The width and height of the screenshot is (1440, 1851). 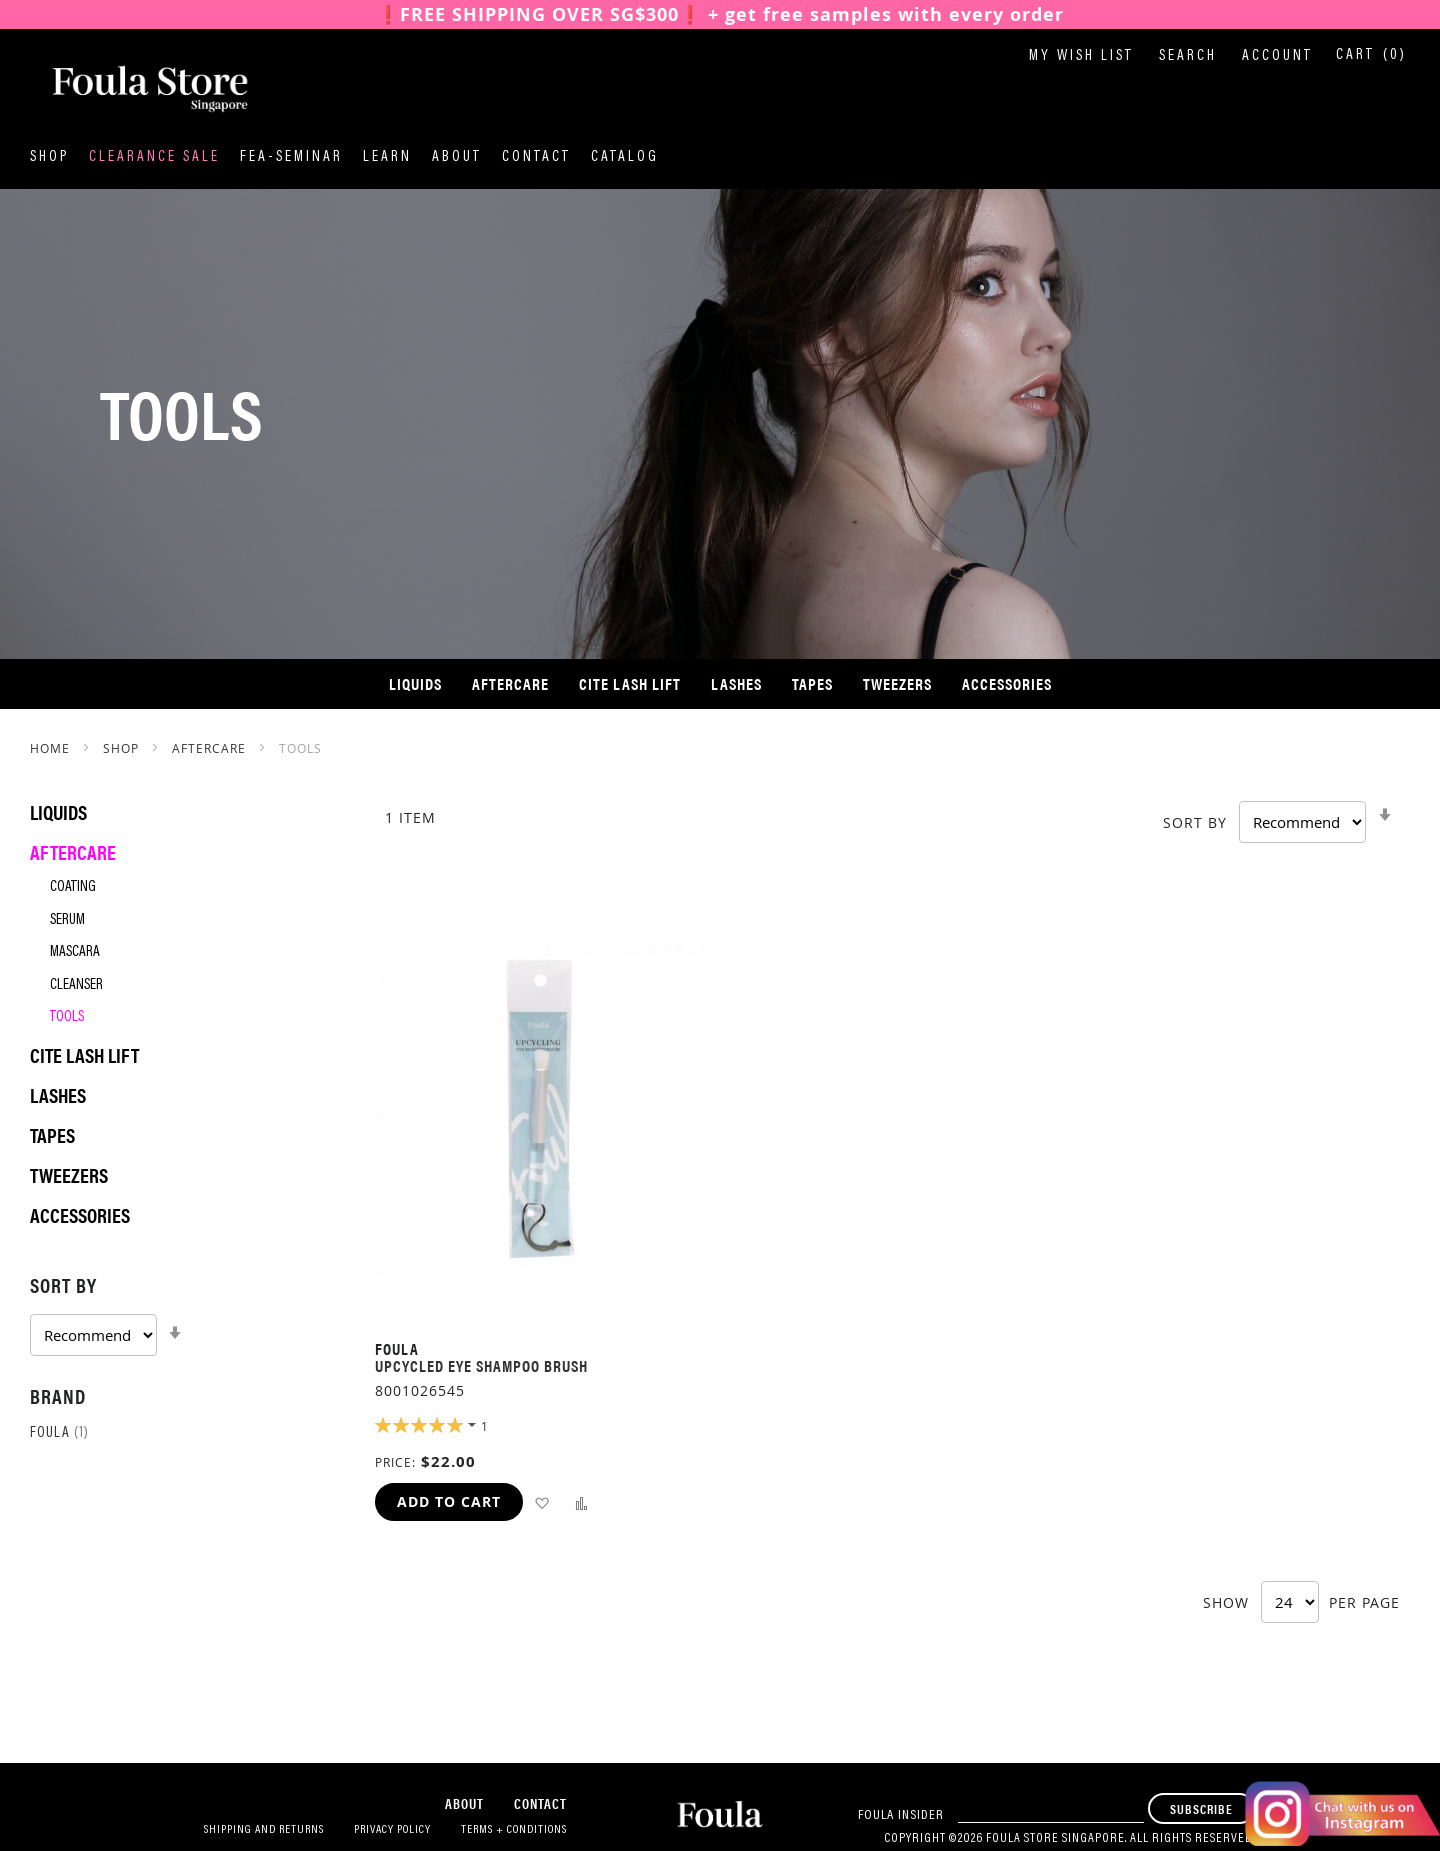 I want to click on Home, so click(x=52, y=748).